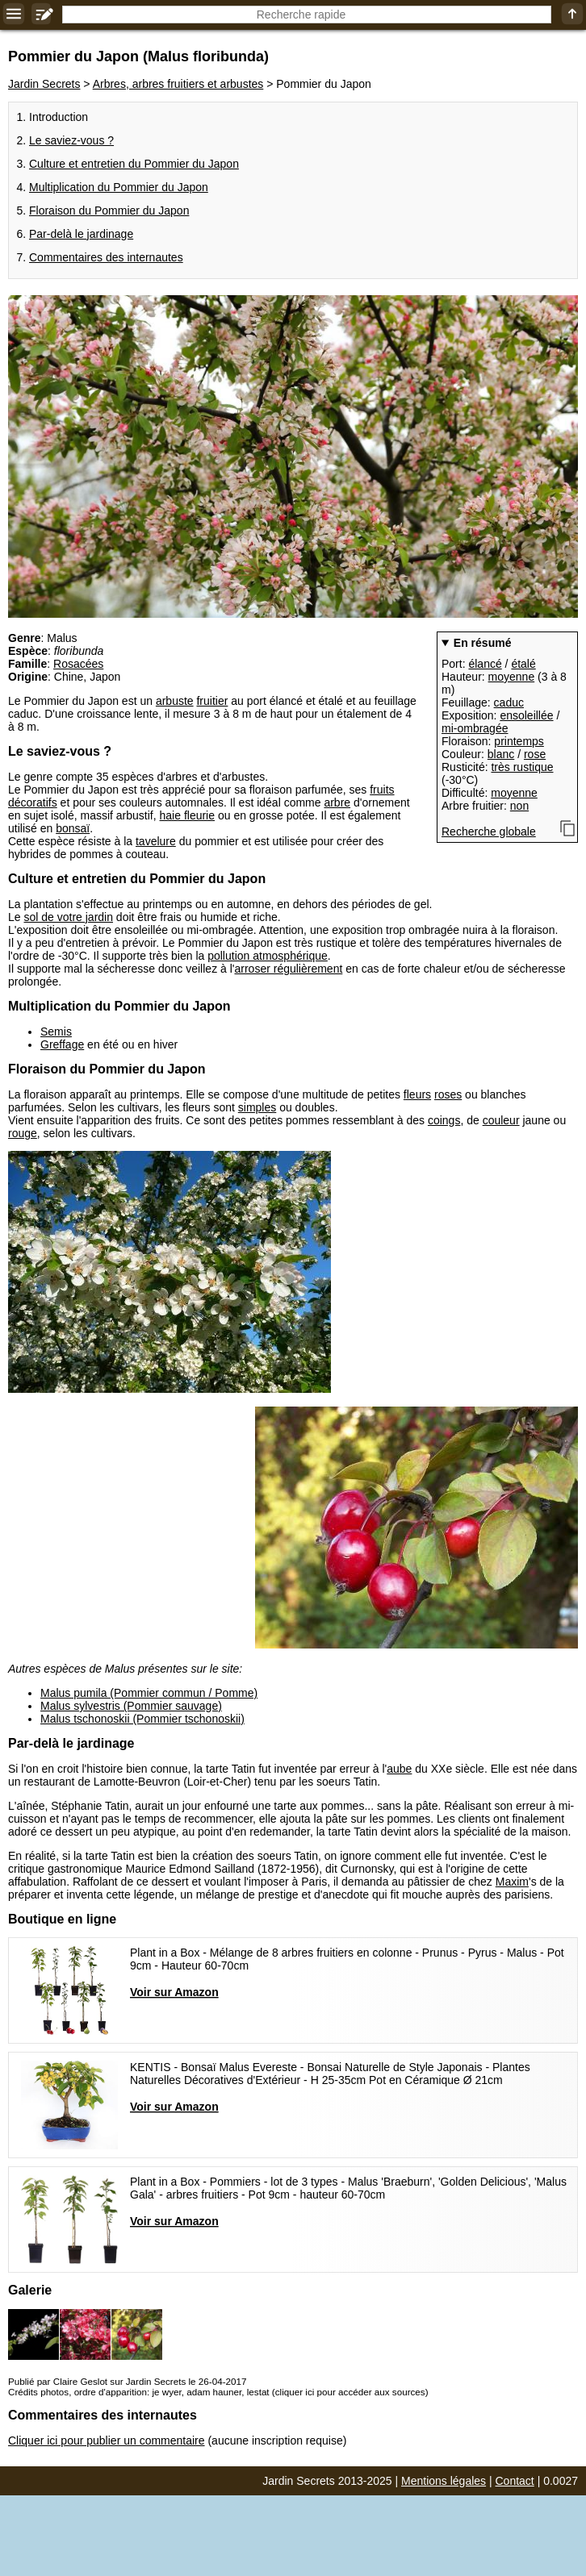  I want to click on fruitier, so click(212, 700).